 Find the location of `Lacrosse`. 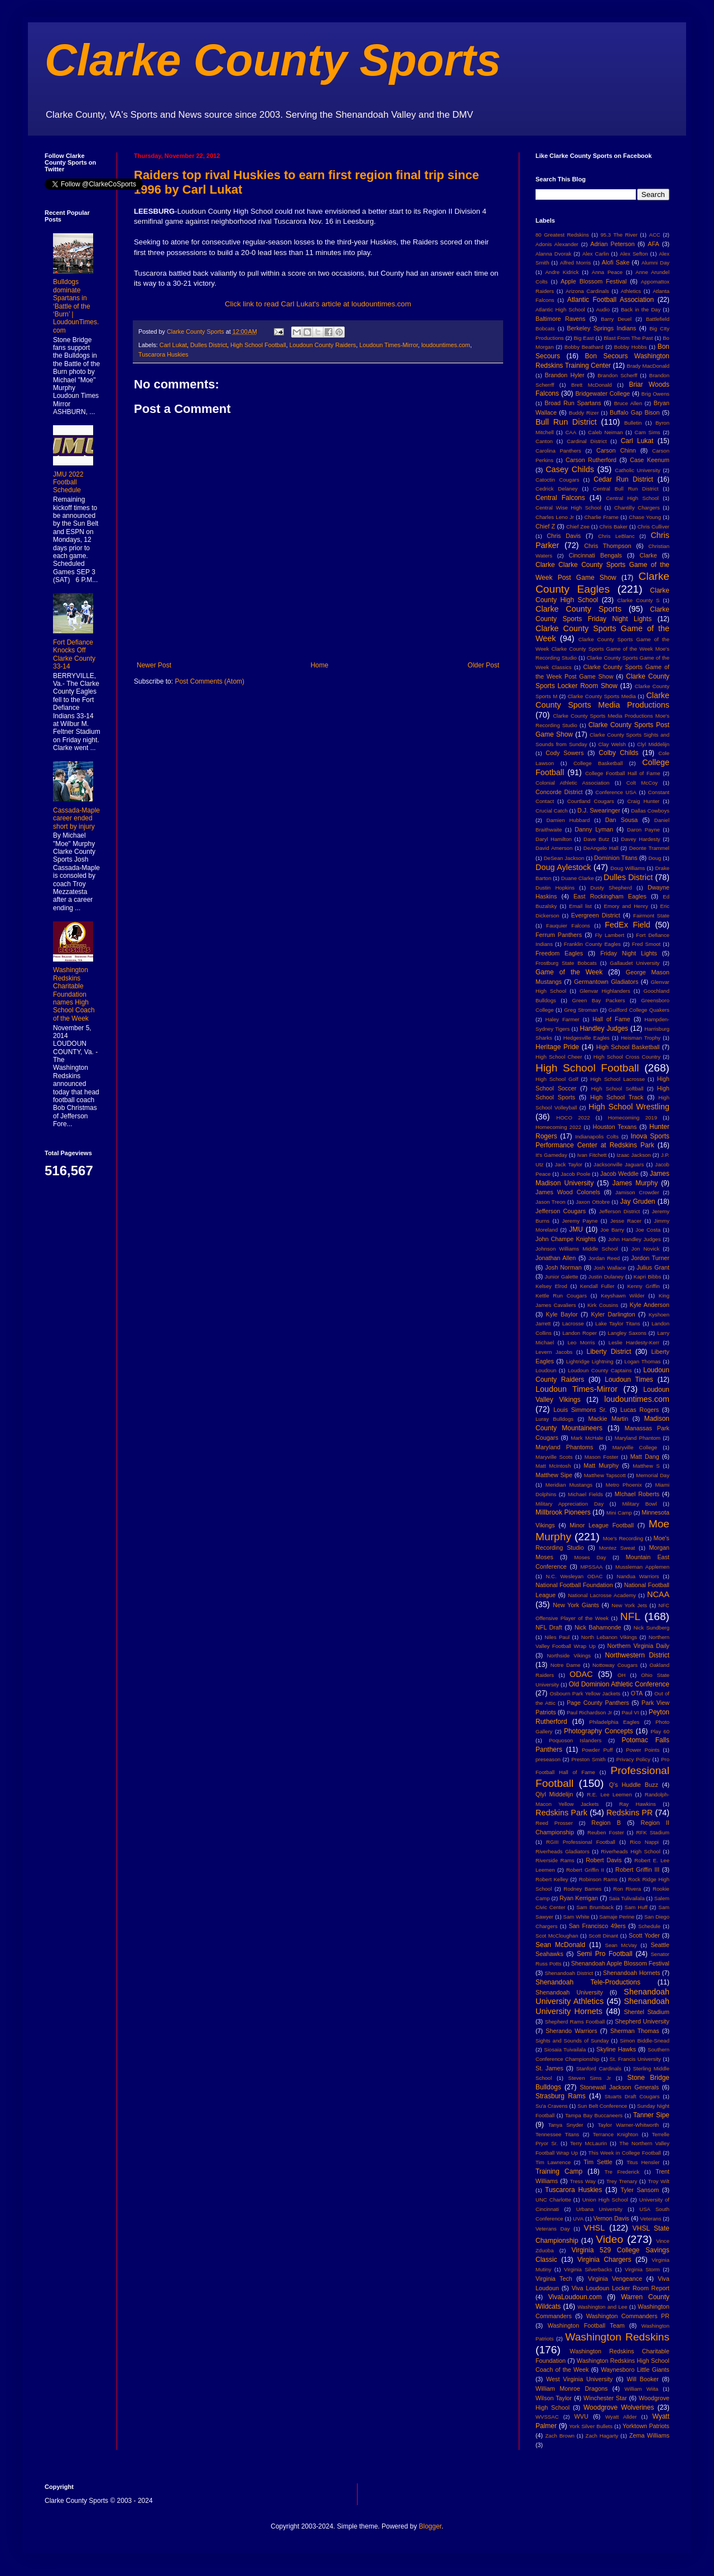

Lacrosse is located at coordinates (573, 1323).